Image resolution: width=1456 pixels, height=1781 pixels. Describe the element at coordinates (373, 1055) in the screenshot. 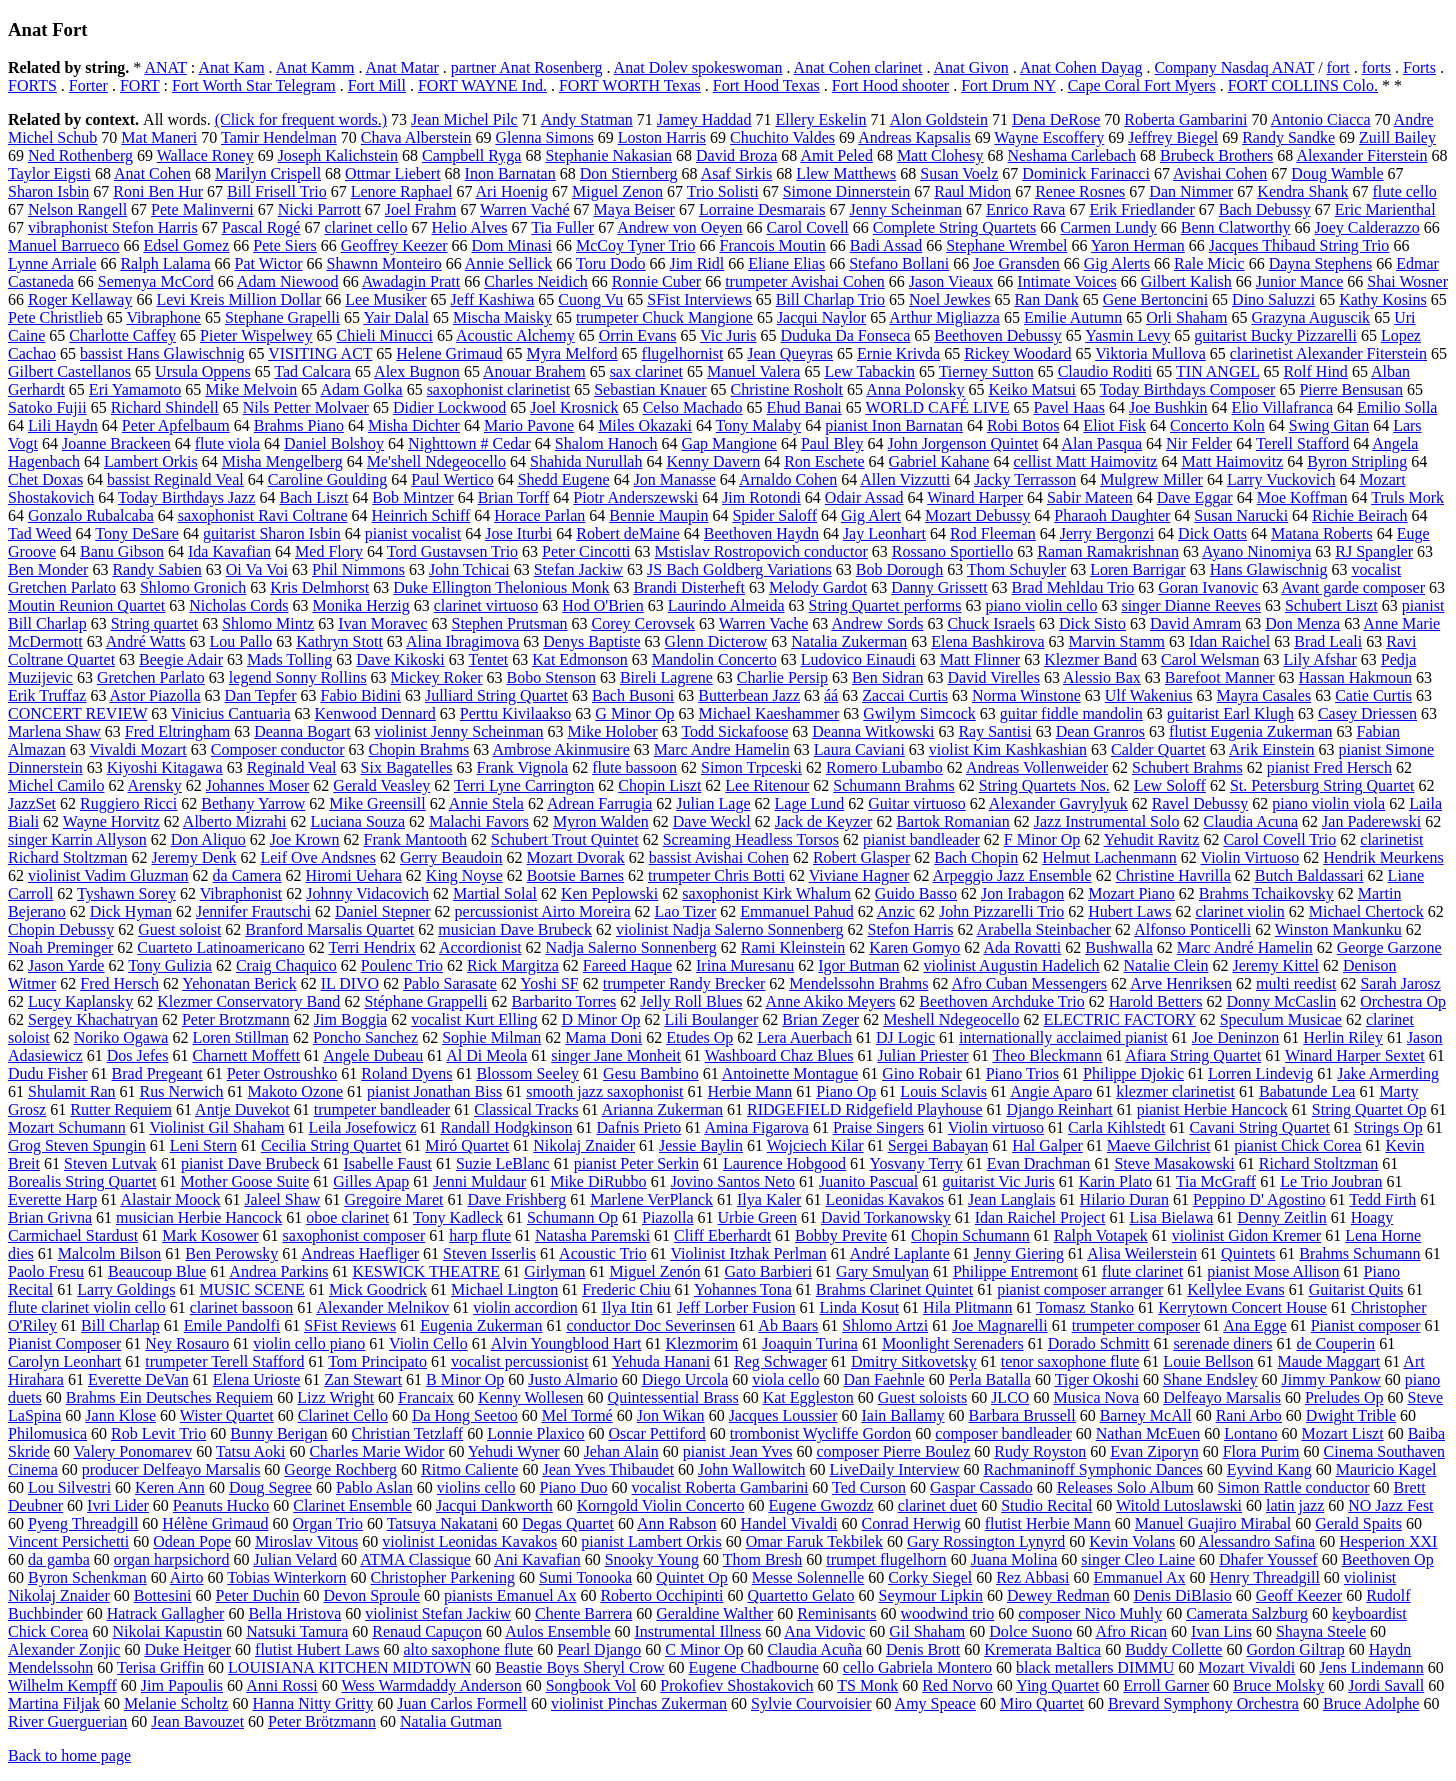

I see `Angele Dubeau` at that location.